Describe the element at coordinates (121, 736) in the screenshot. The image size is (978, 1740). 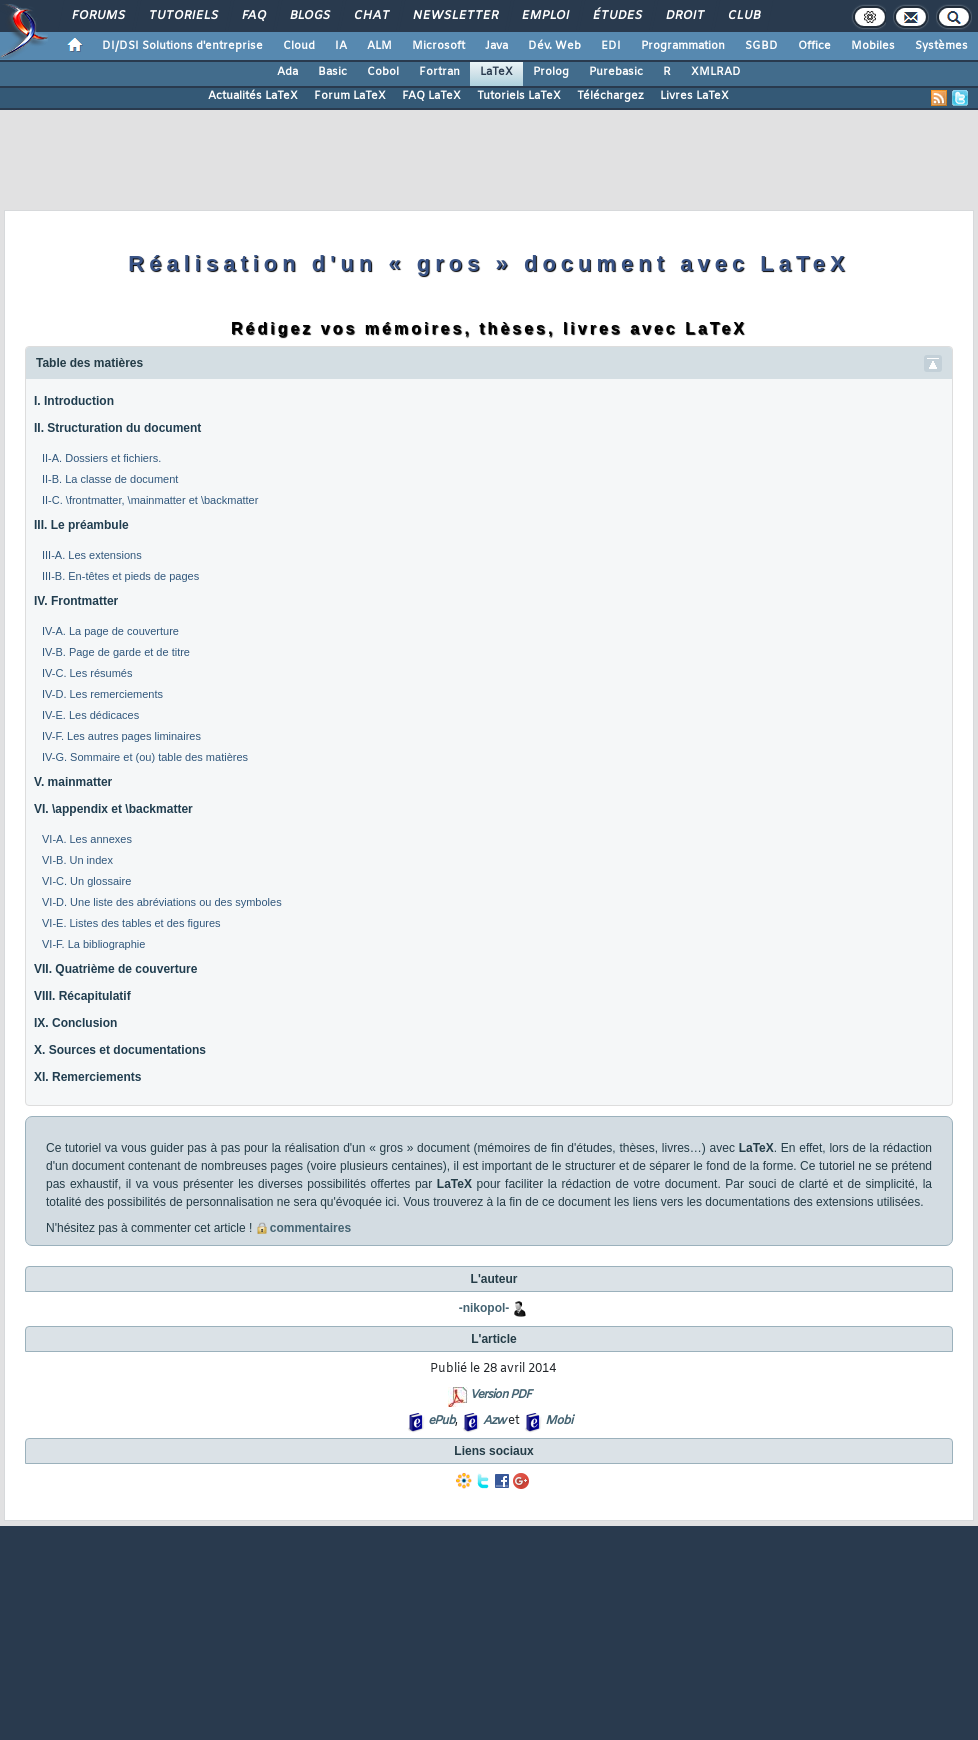
I see `IV-F. Les autres pages liminaires` at that location.